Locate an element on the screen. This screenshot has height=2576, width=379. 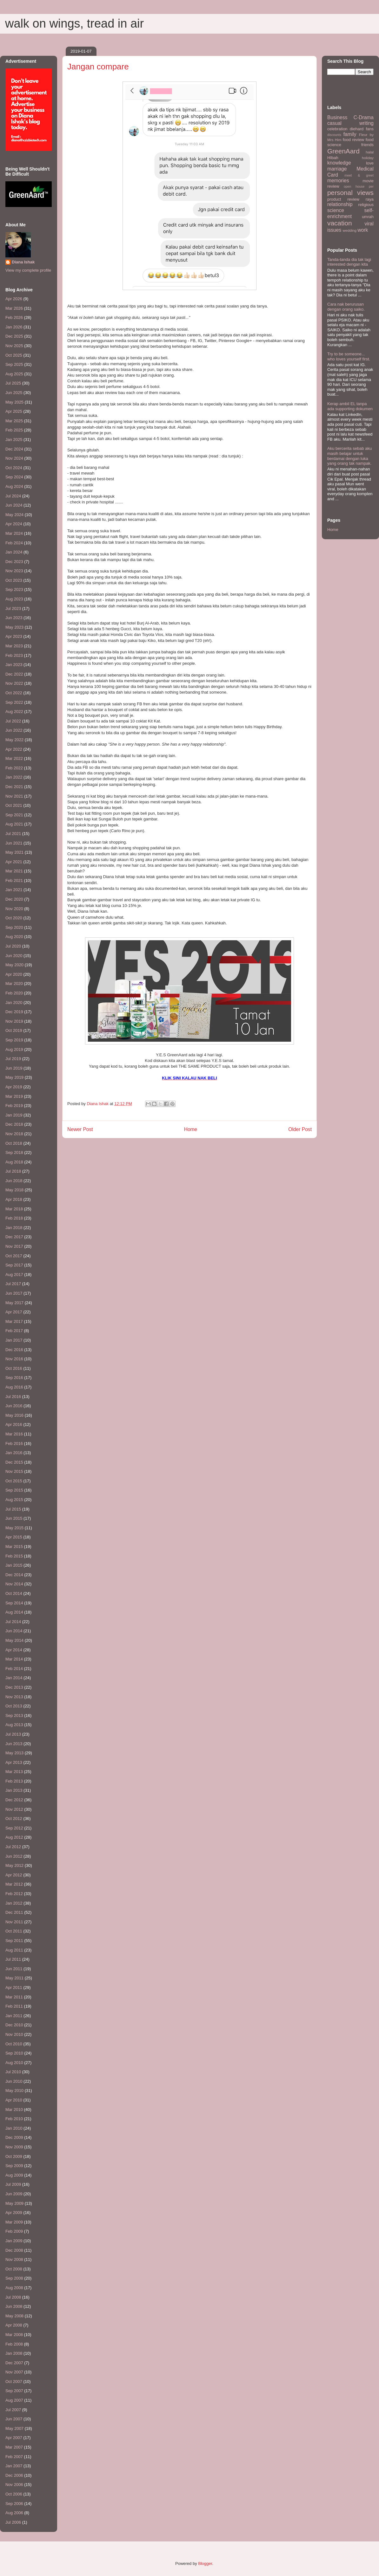
Jul 2006 is located at coordinates (13, 2522).